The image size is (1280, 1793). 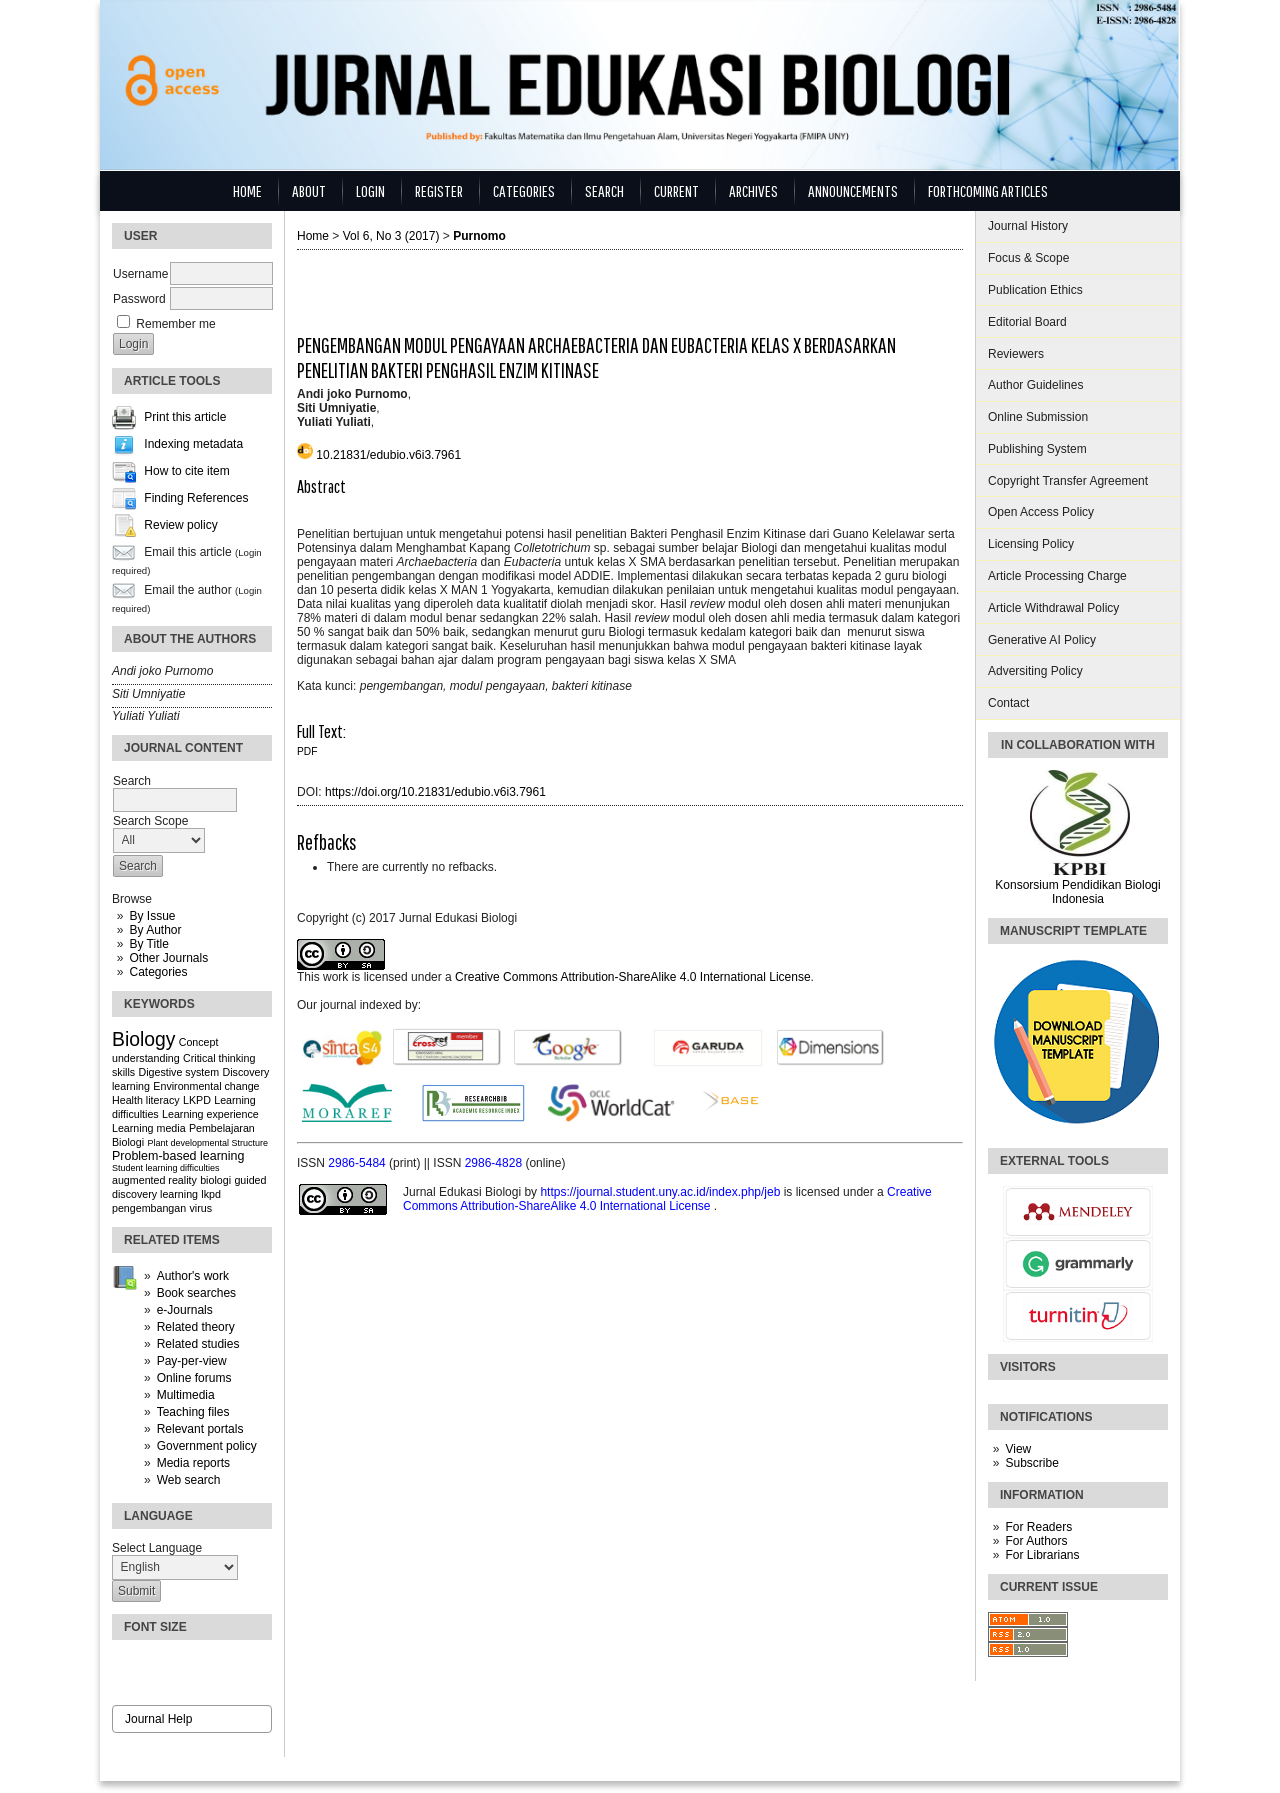 What do you see at coordinates (988, 190) in the screenshot?
I see `Forthcoming Articles` at bounding box center [988, 190].